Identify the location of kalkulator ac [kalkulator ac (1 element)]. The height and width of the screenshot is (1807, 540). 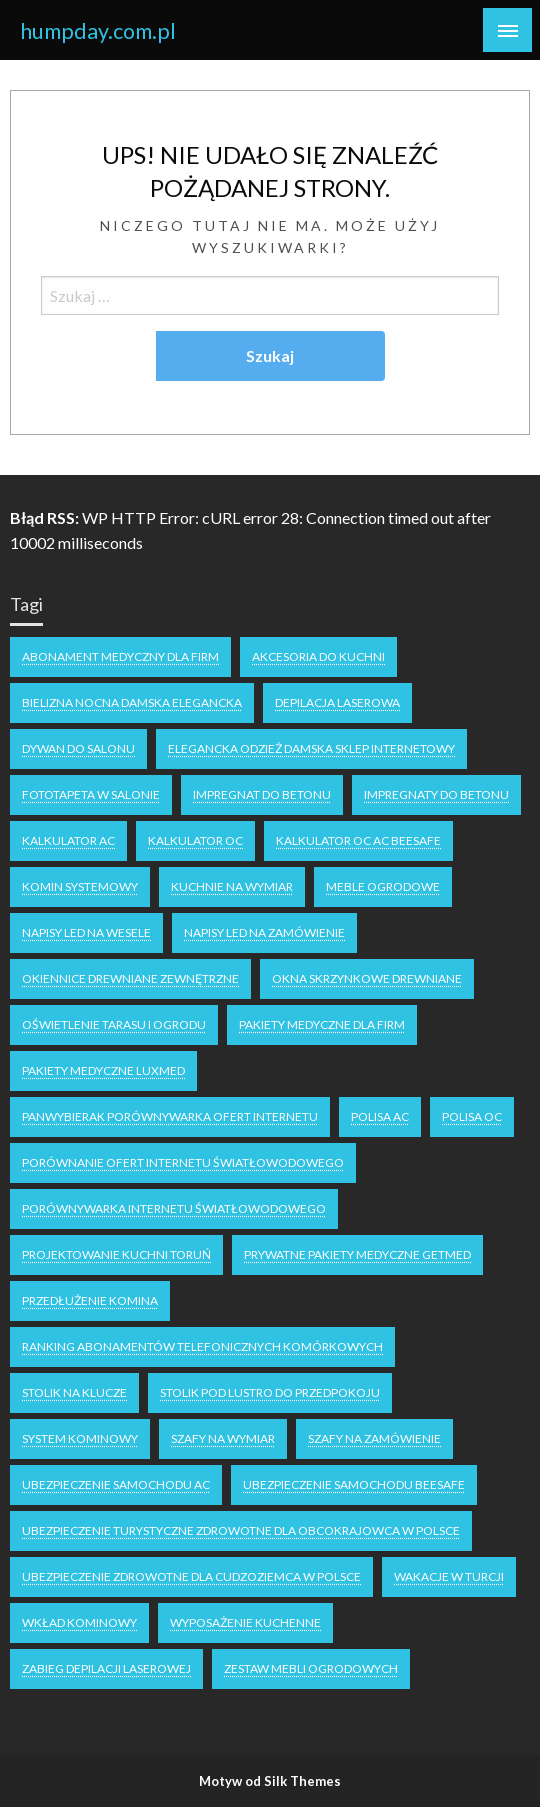
(68, 840).